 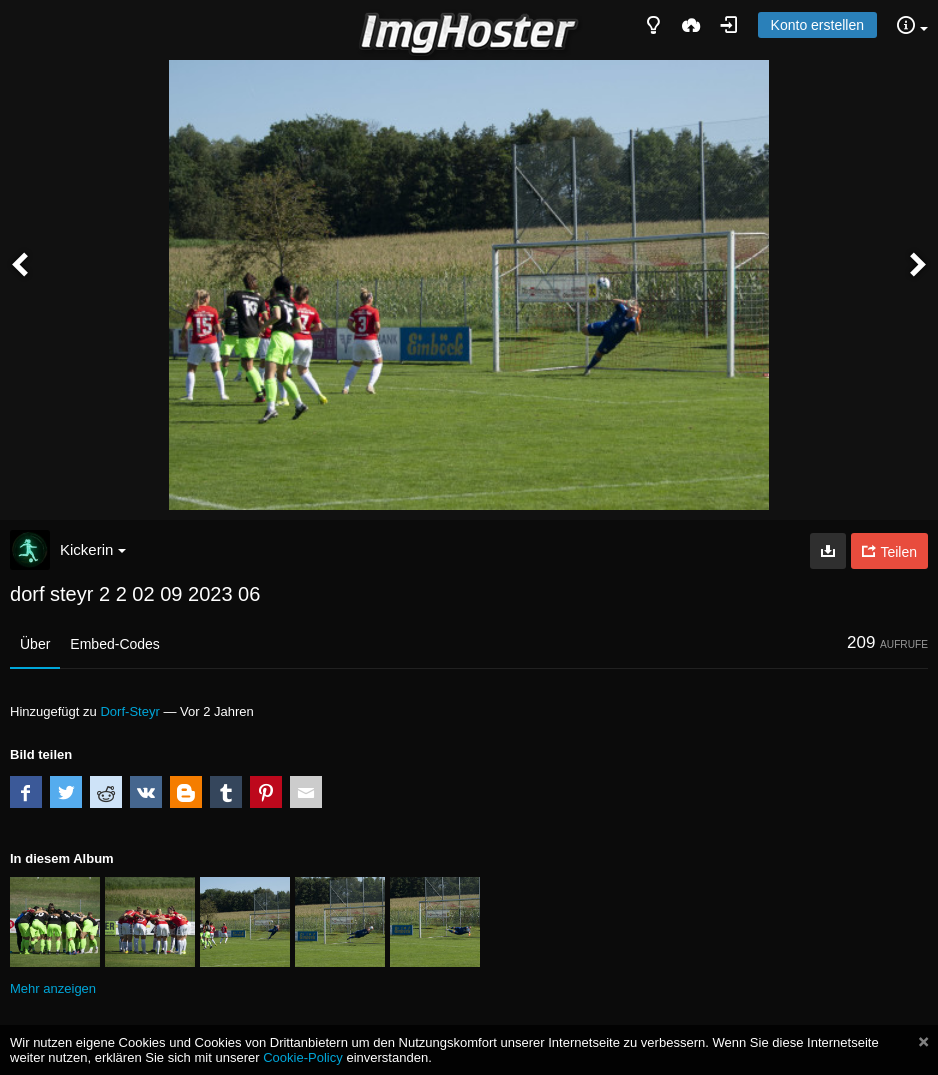 What do you see at coordinates (303, 1057) in the screenshot?
I see `Cookie-Policy` at bounding box center [303, 1057].